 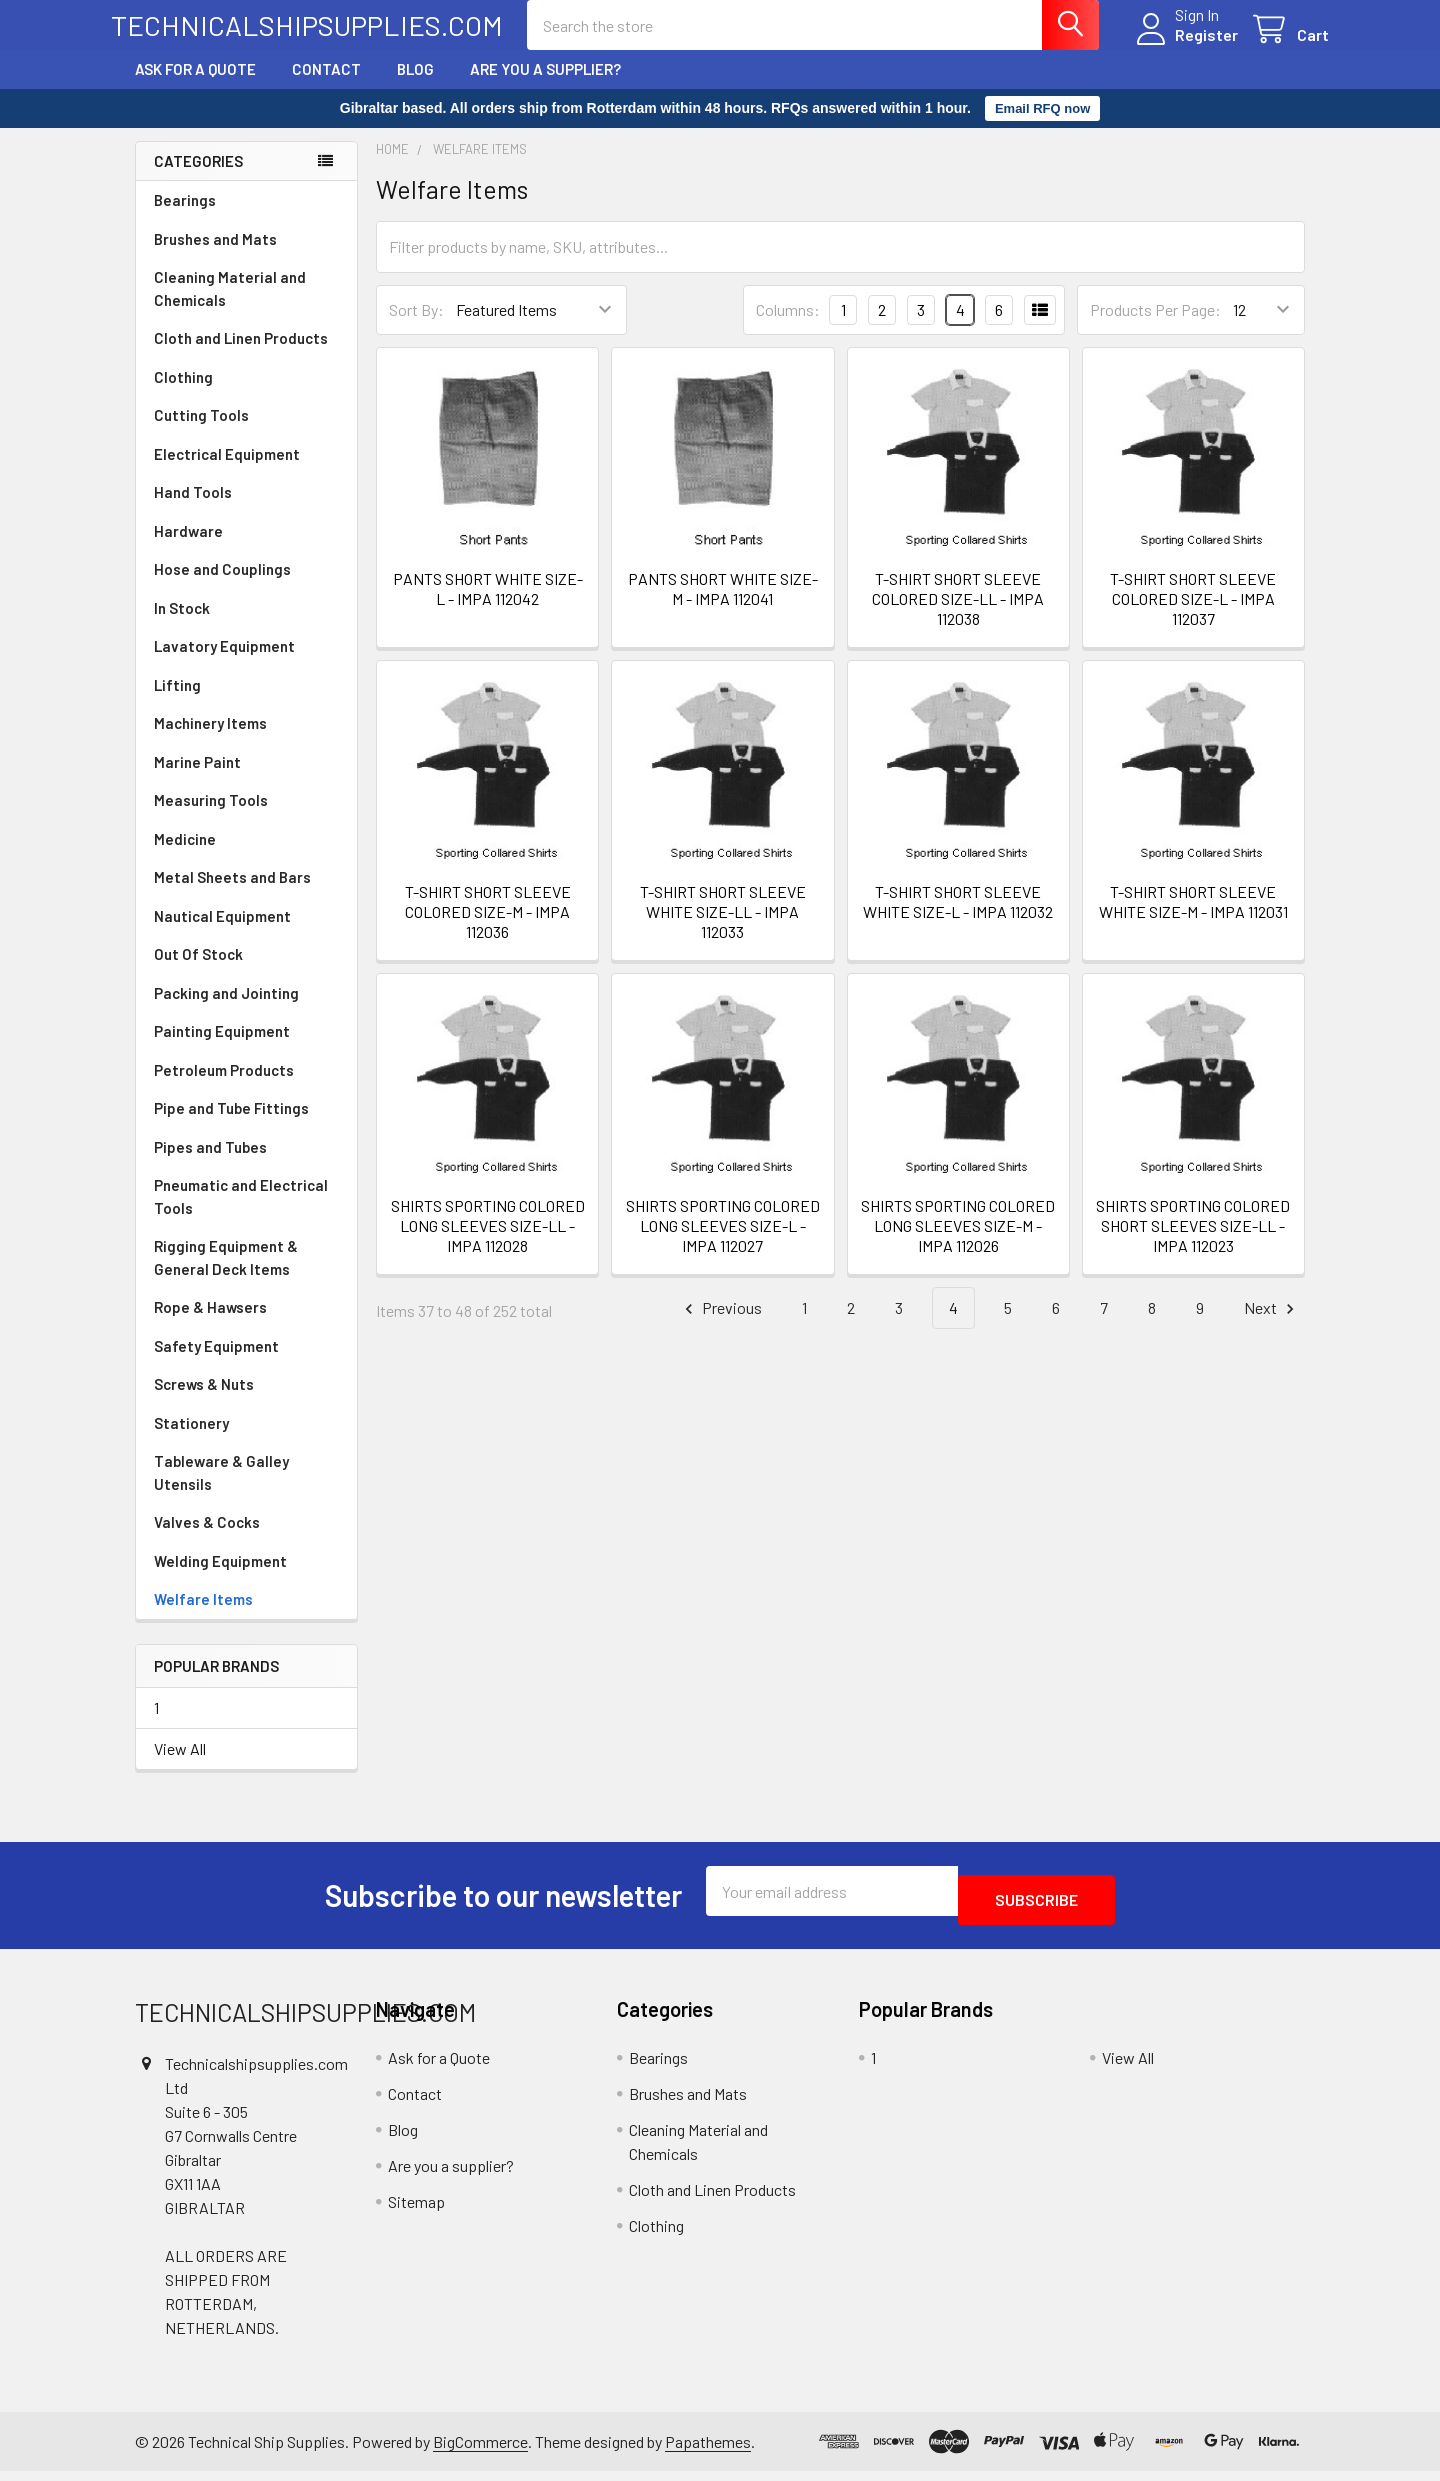 What do you see at coordinates (958, 919) in the screenshot?
I see `T-SHIRT SHORT SLEEVE WHITE SIZE-L - IMPA 112032` at bounding box center [958, 919].